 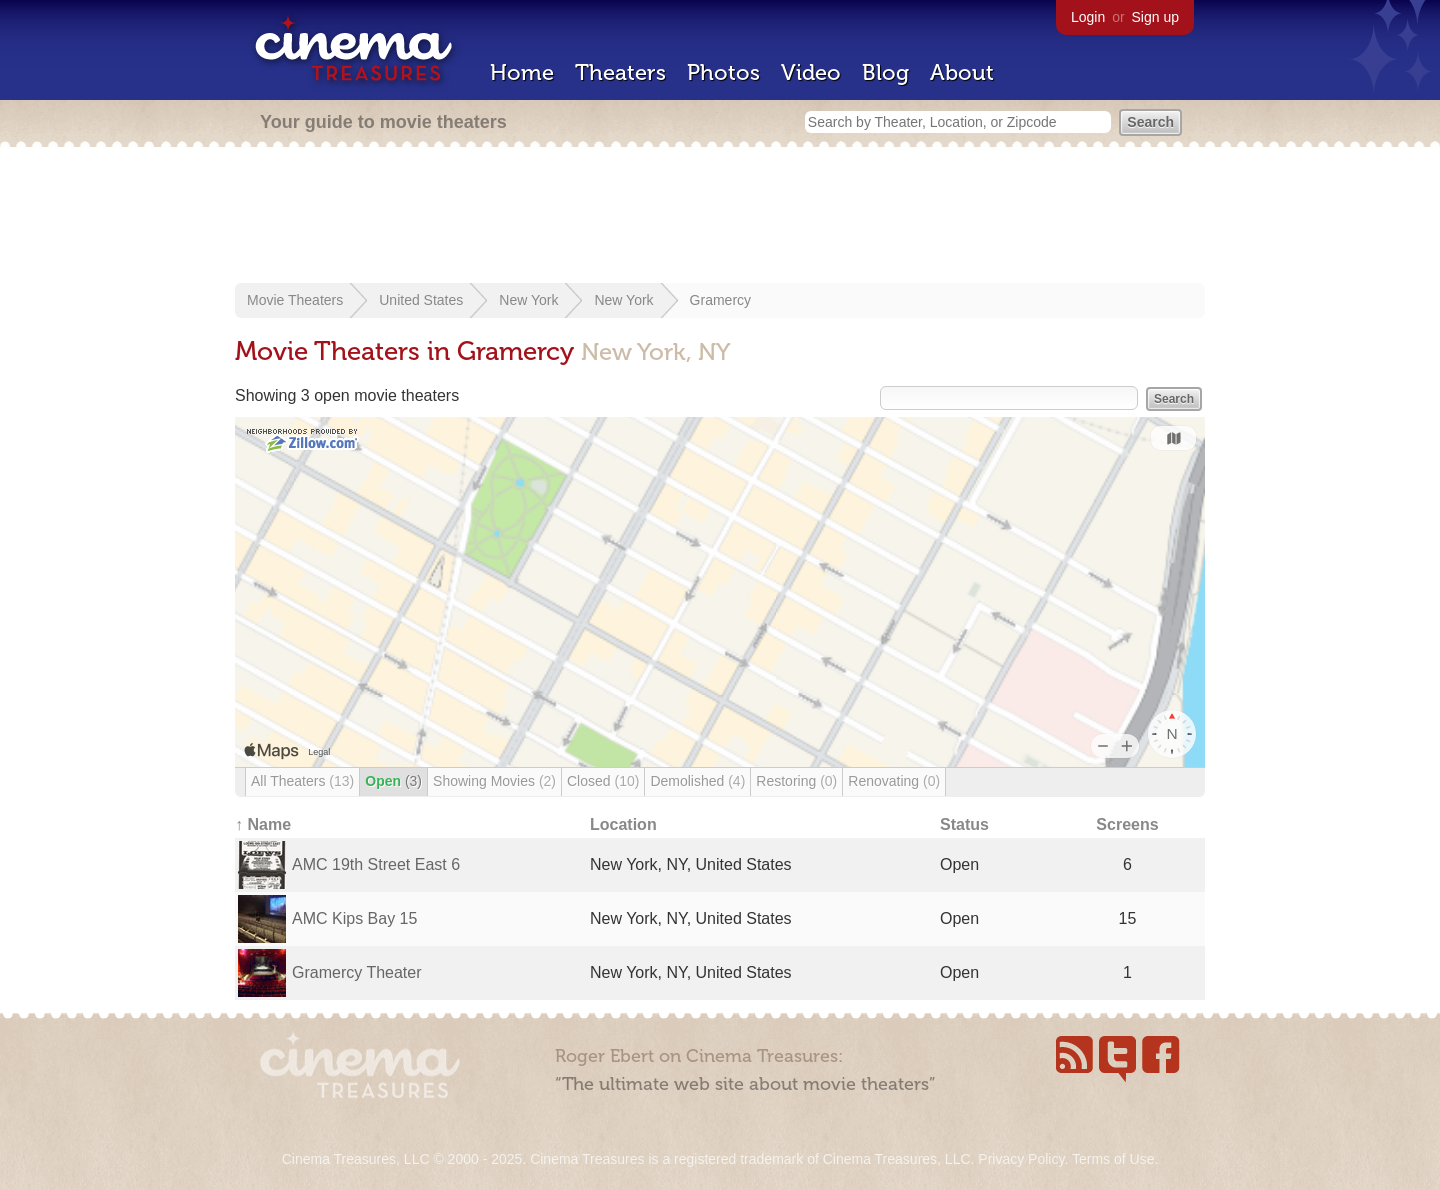 What do you see at coordinates (376, 864) in the screenshot?
I see `AMC 19th Street East 6` at bounding box center [376, 864].